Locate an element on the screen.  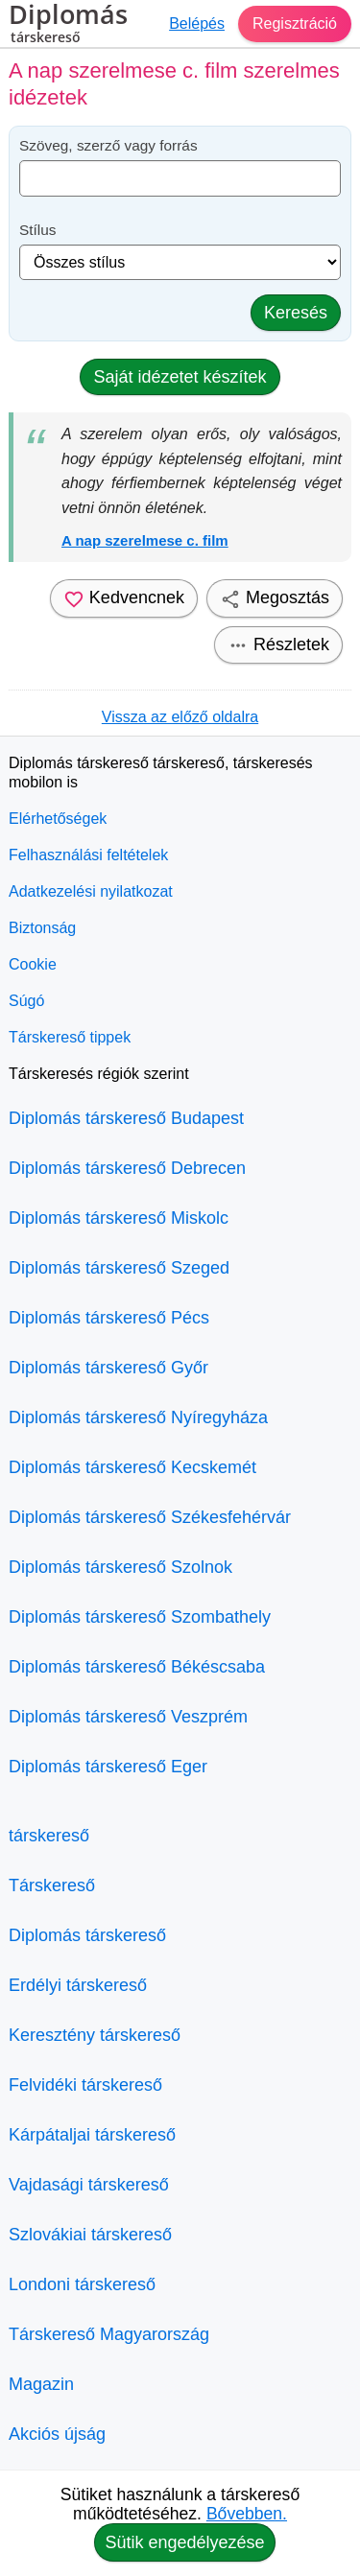
Diplomás társkereső Szombathely is located at coordinates (140, 1617).